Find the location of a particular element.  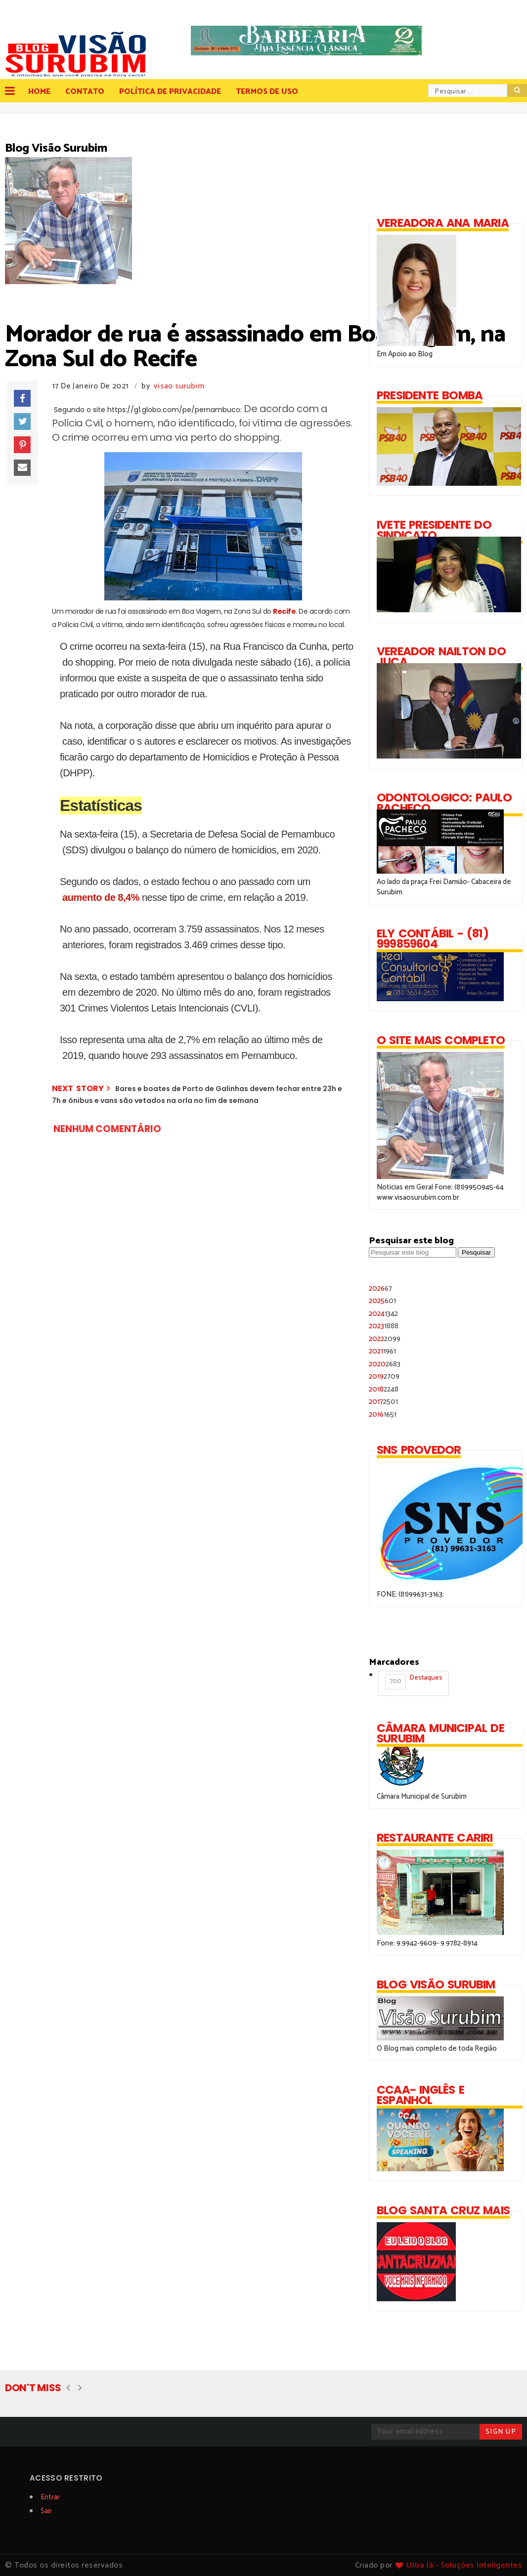

2016 is located at coordinates (382, 1414).